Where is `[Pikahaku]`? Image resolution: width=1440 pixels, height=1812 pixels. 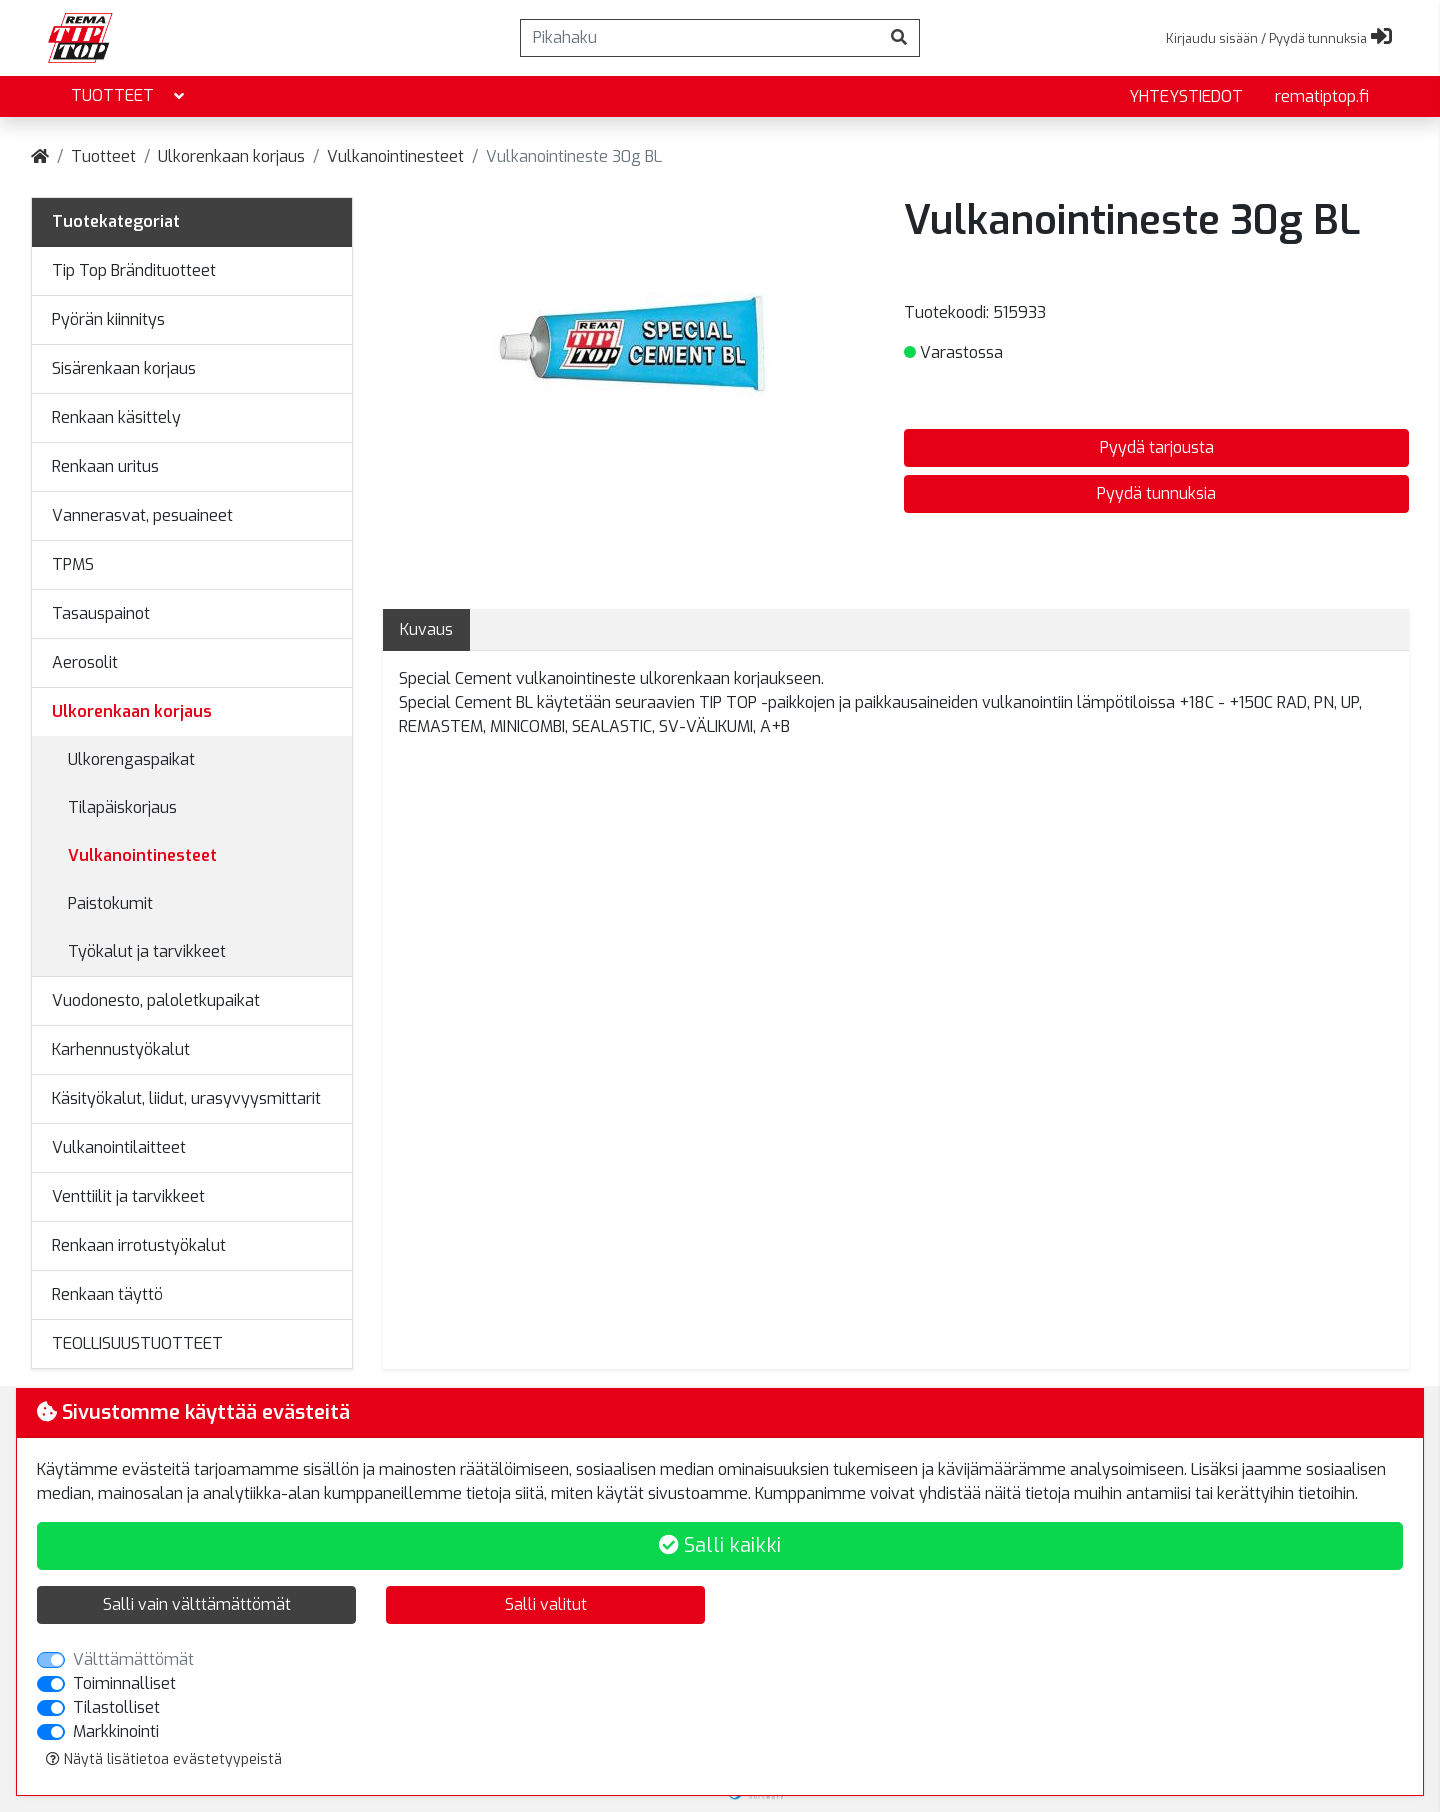
[Pikahaku] is located at coordinates (700, 38).